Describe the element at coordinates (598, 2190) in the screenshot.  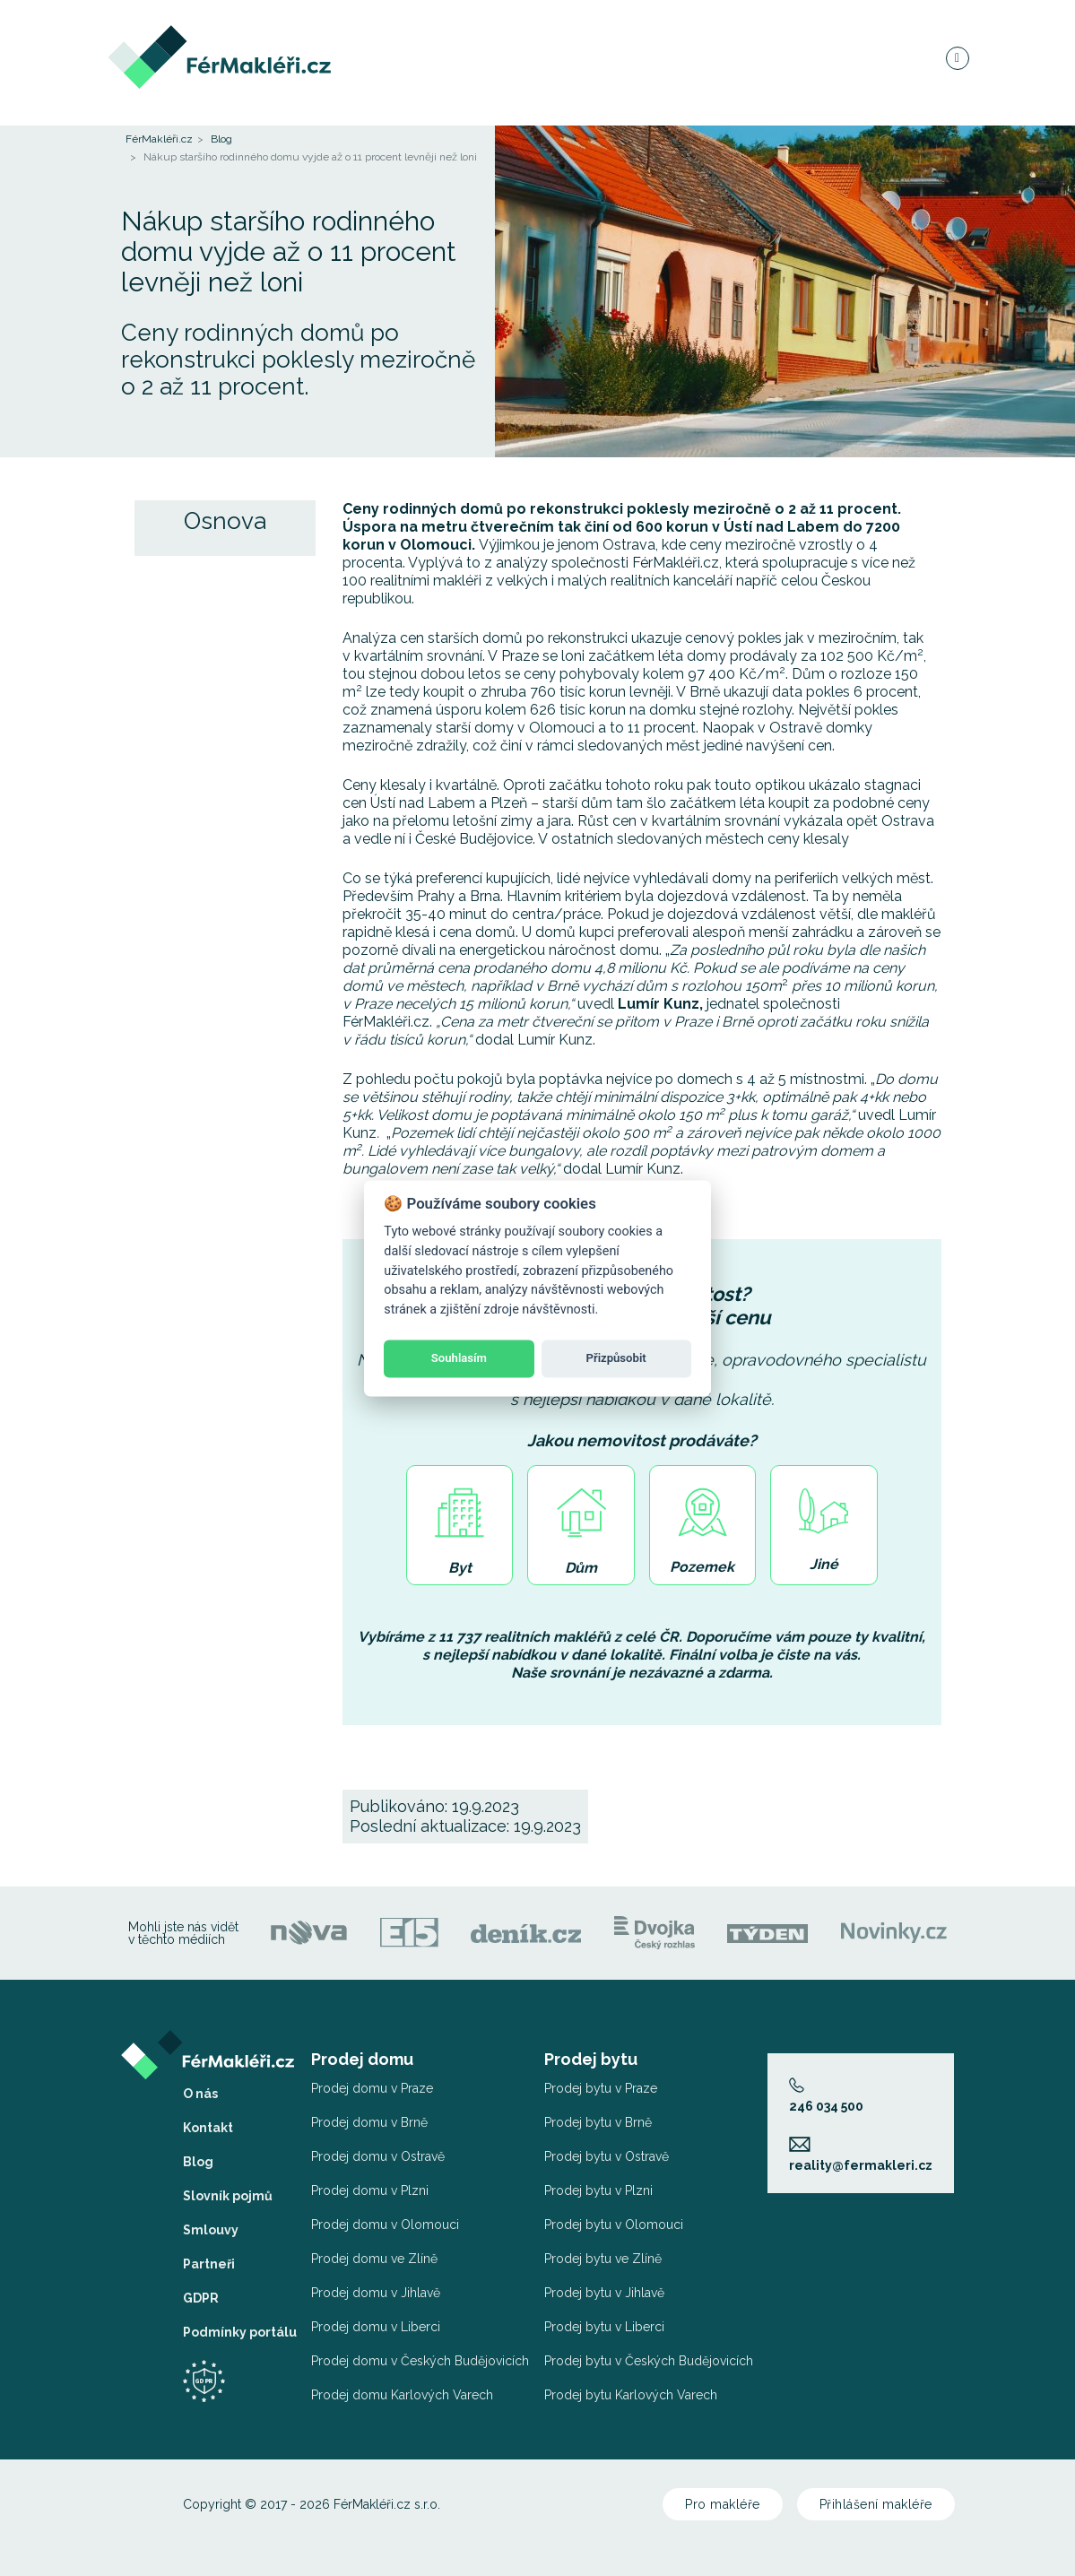
I see `Prodej bytu v Plzni` at that location.